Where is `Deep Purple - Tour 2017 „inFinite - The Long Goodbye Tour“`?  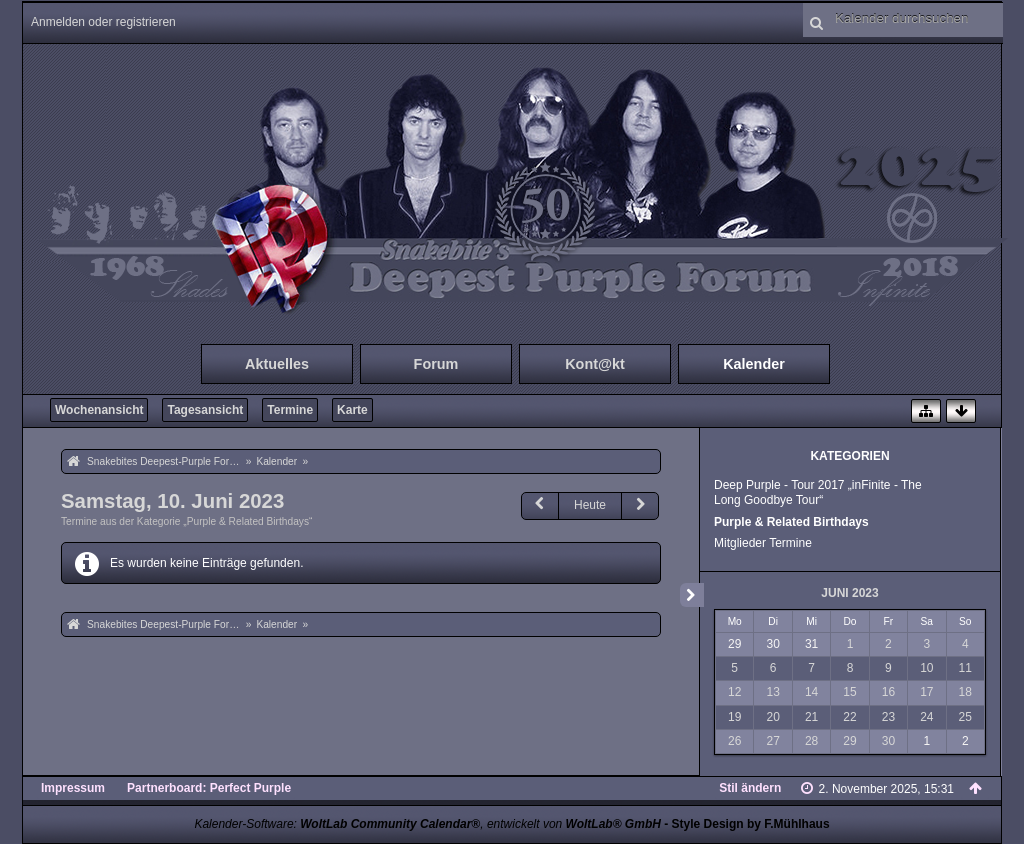 Deep Purple - Tour 2017 „inFinite - The Long Goodbye Tour“ is located at coordinates (818, 492).